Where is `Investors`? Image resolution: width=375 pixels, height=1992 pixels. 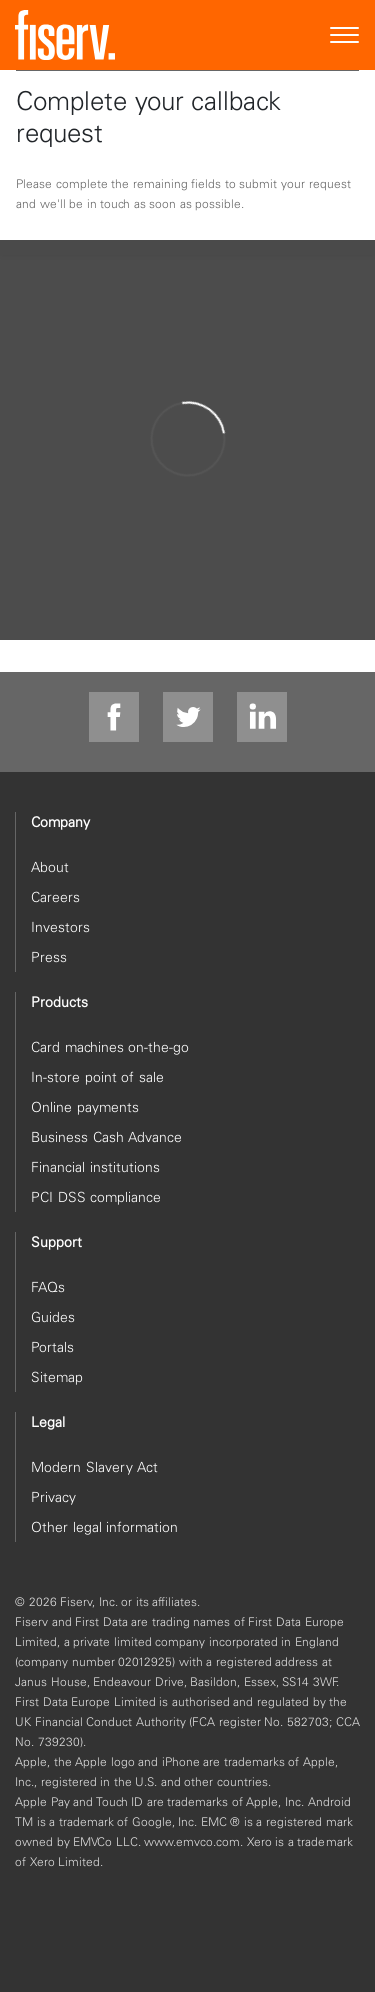
Investors is located at coordinates (60, 927).